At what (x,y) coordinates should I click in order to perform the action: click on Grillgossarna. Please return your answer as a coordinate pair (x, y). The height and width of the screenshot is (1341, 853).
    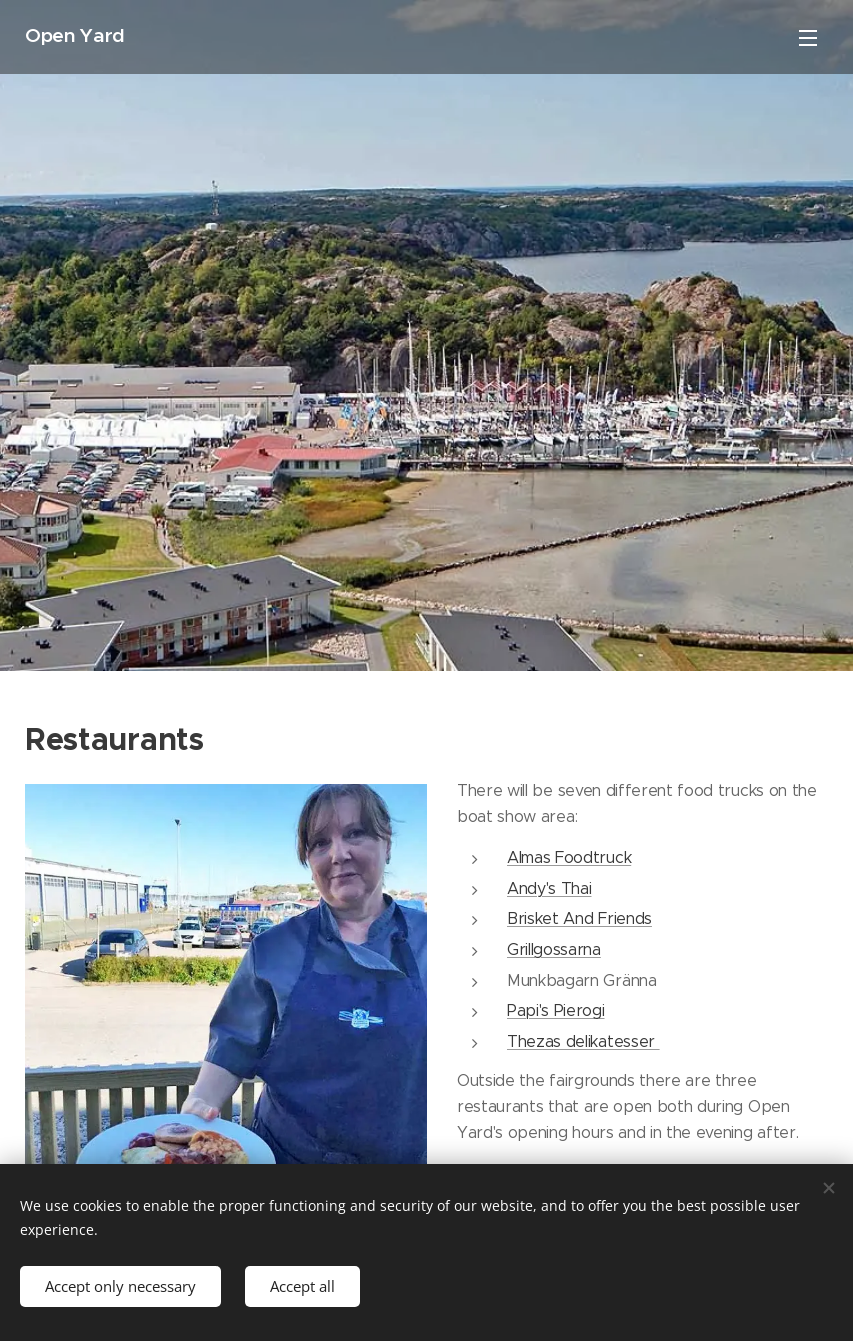
    Looking at the image, I should click on (554, 949).